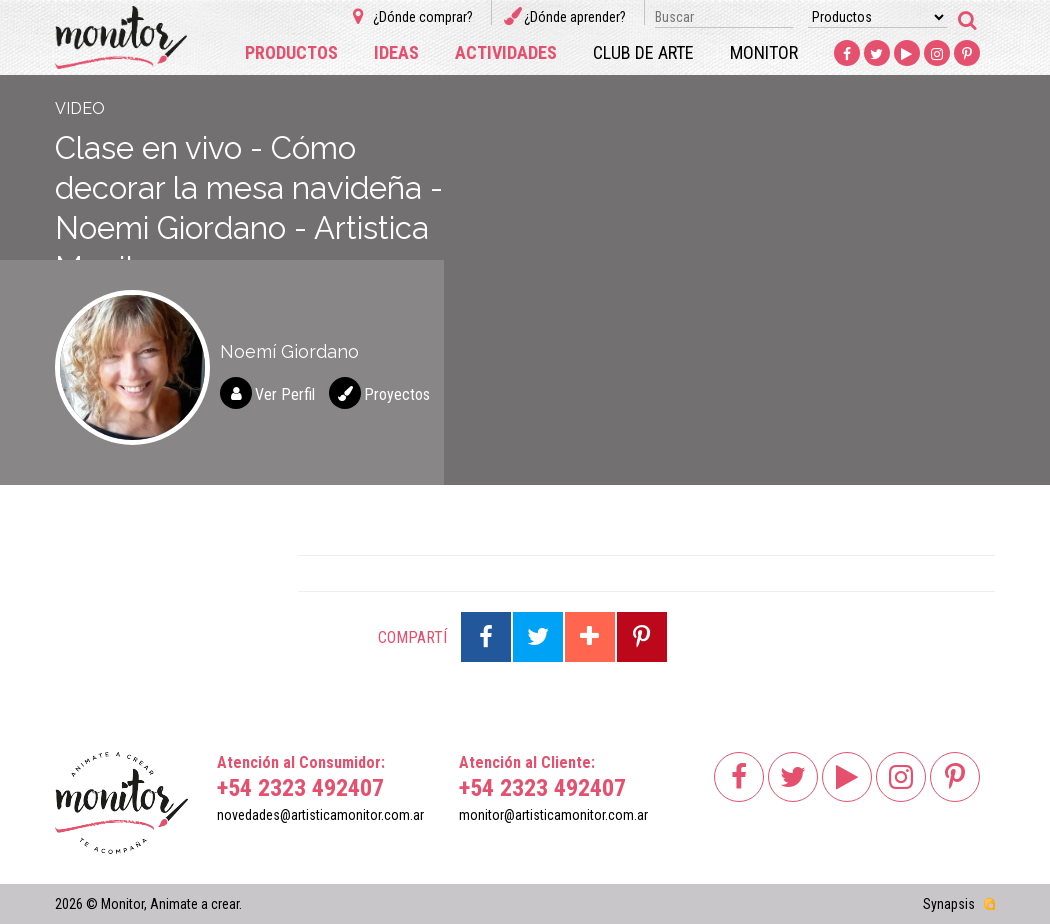  I want to click on Facebook, so click(847, 54).